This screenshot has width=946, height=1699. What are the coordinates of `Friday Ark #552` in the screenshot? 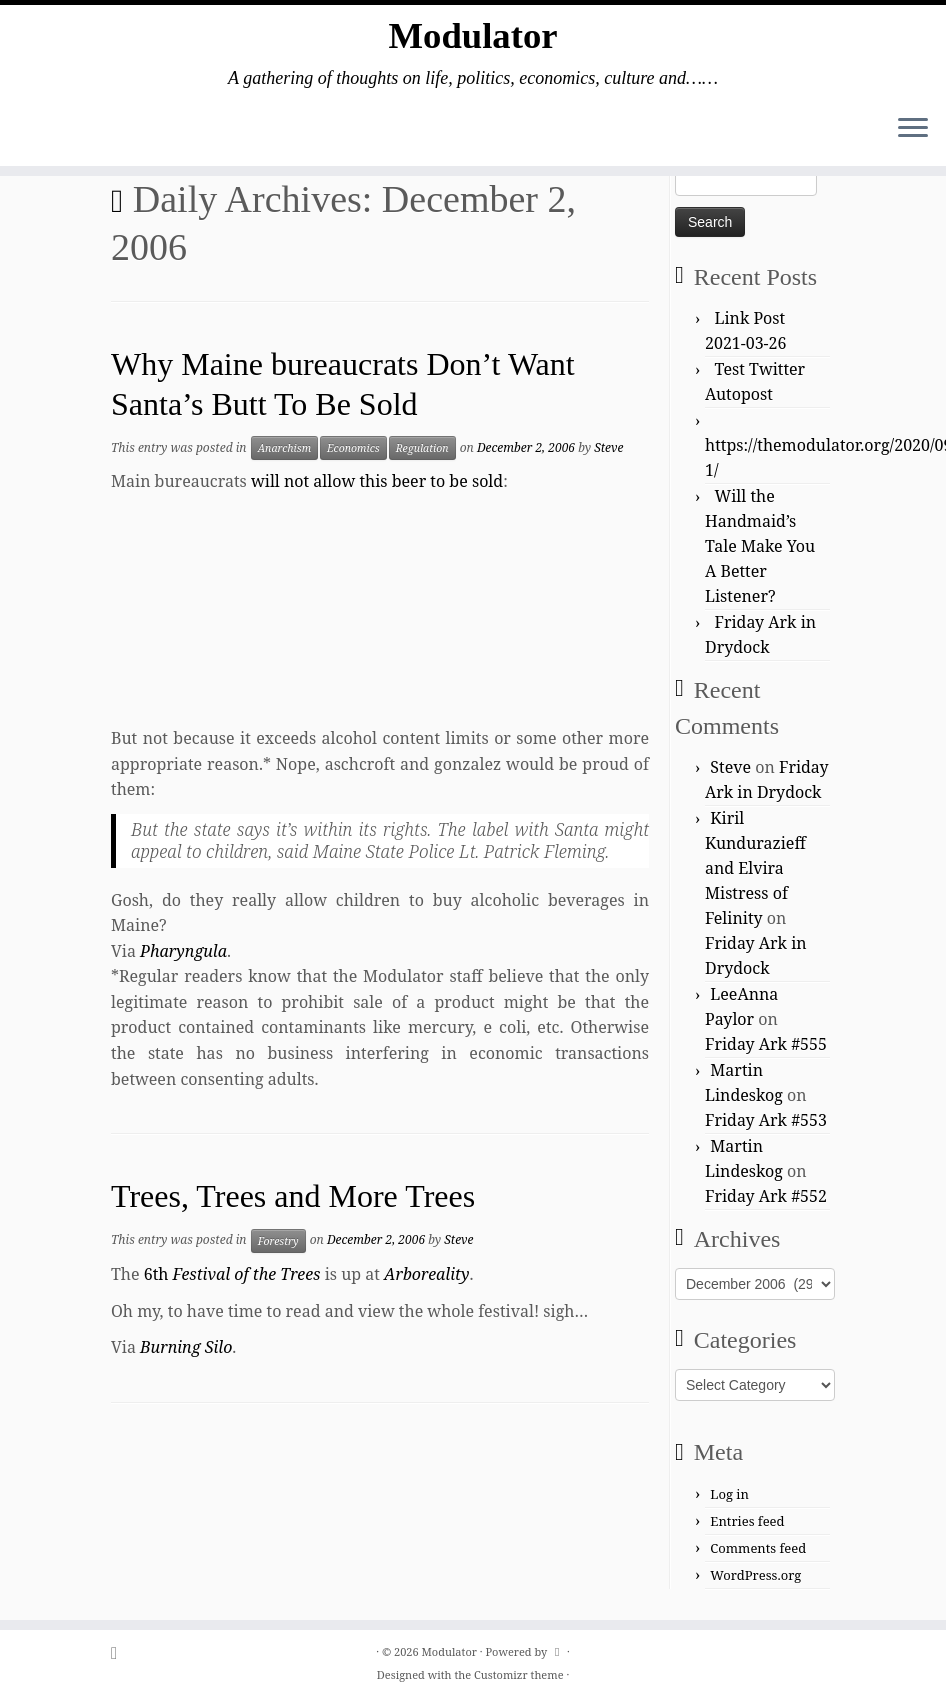 It's located at (766, 1196).